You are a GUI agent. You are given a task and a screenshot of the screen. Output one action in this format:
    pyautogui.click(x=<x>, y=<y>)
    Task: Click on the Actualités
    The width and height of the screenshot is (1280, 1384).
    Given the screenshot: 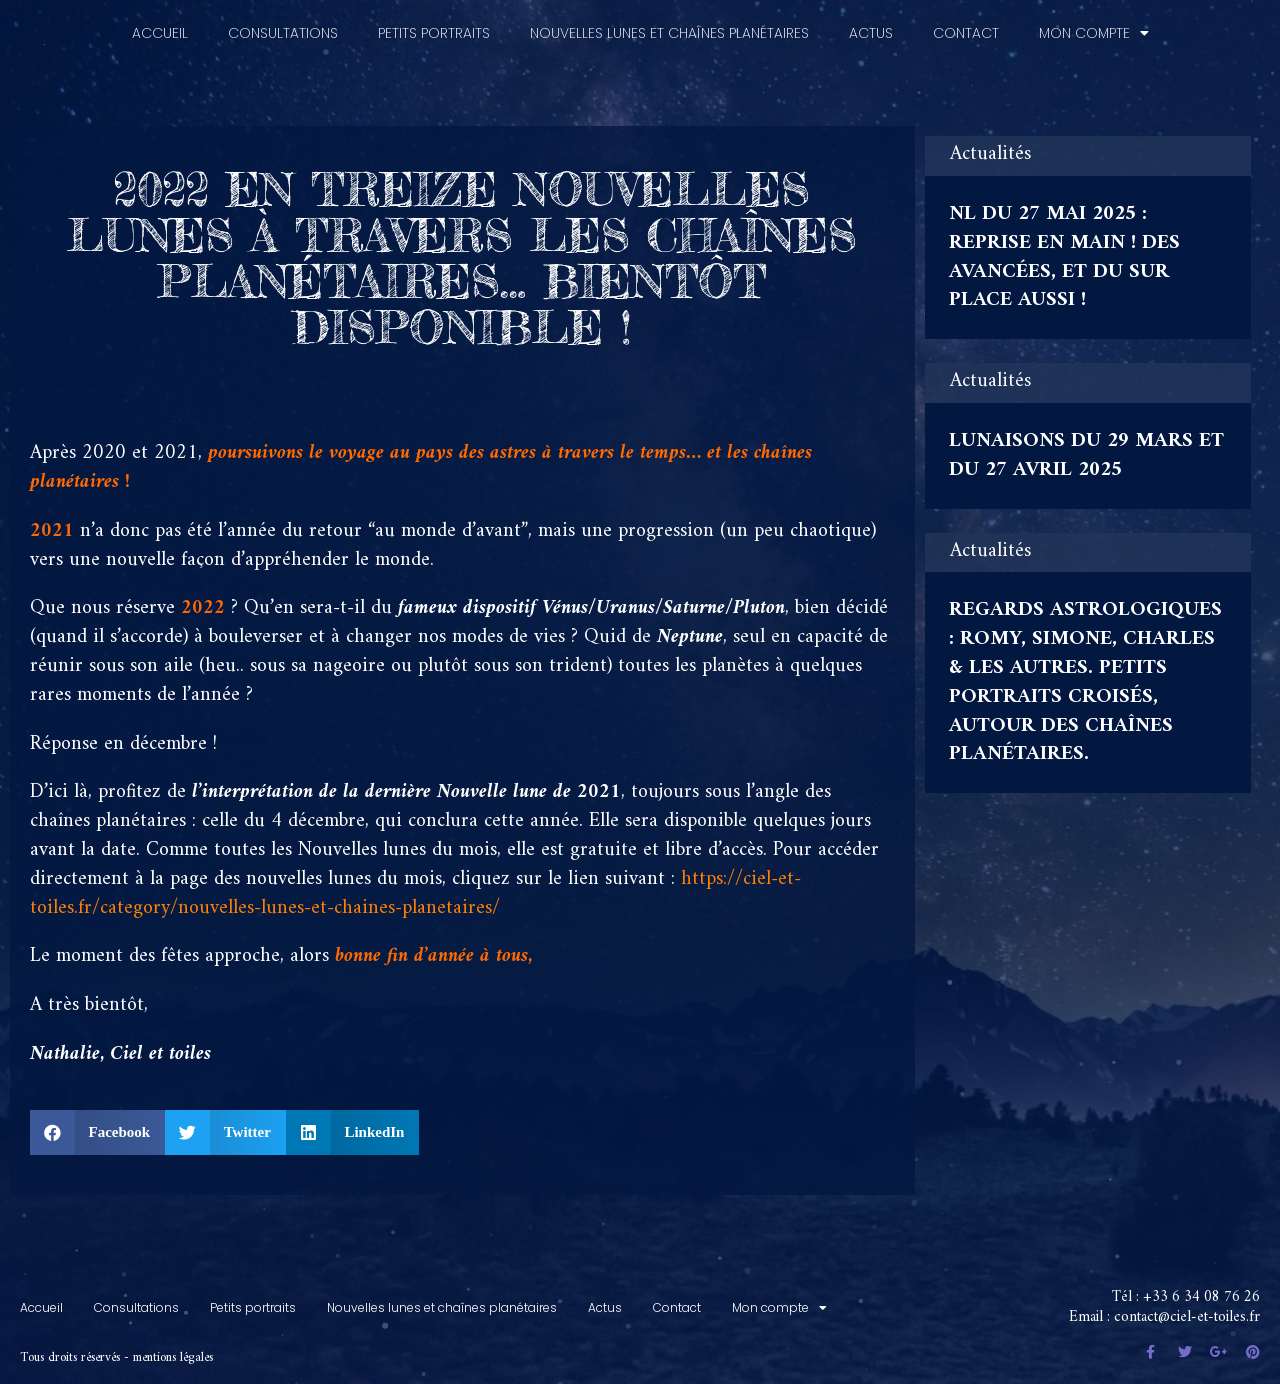 What is the action you would take?
    pyautogui.click(x=990, y=146)
    